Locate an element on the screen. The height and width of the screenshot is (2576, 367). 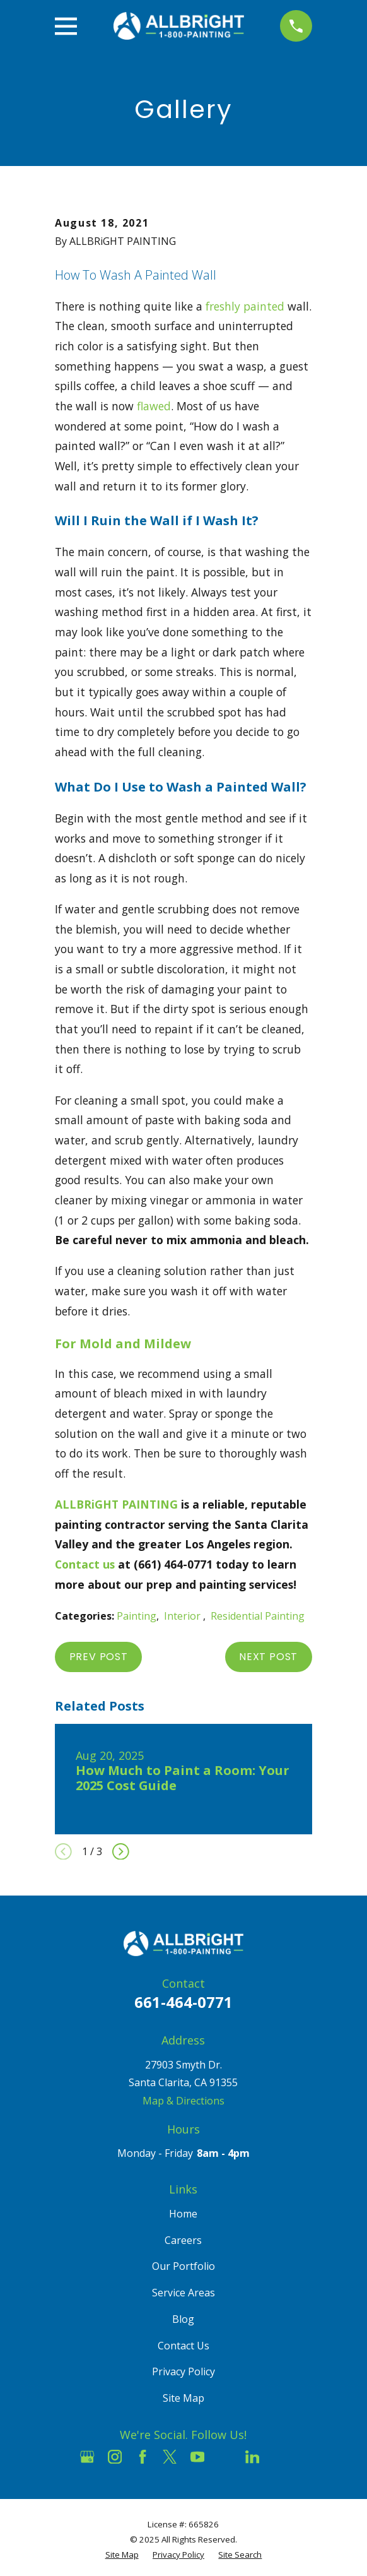
Site Map is located at coordinates (183, 2398).